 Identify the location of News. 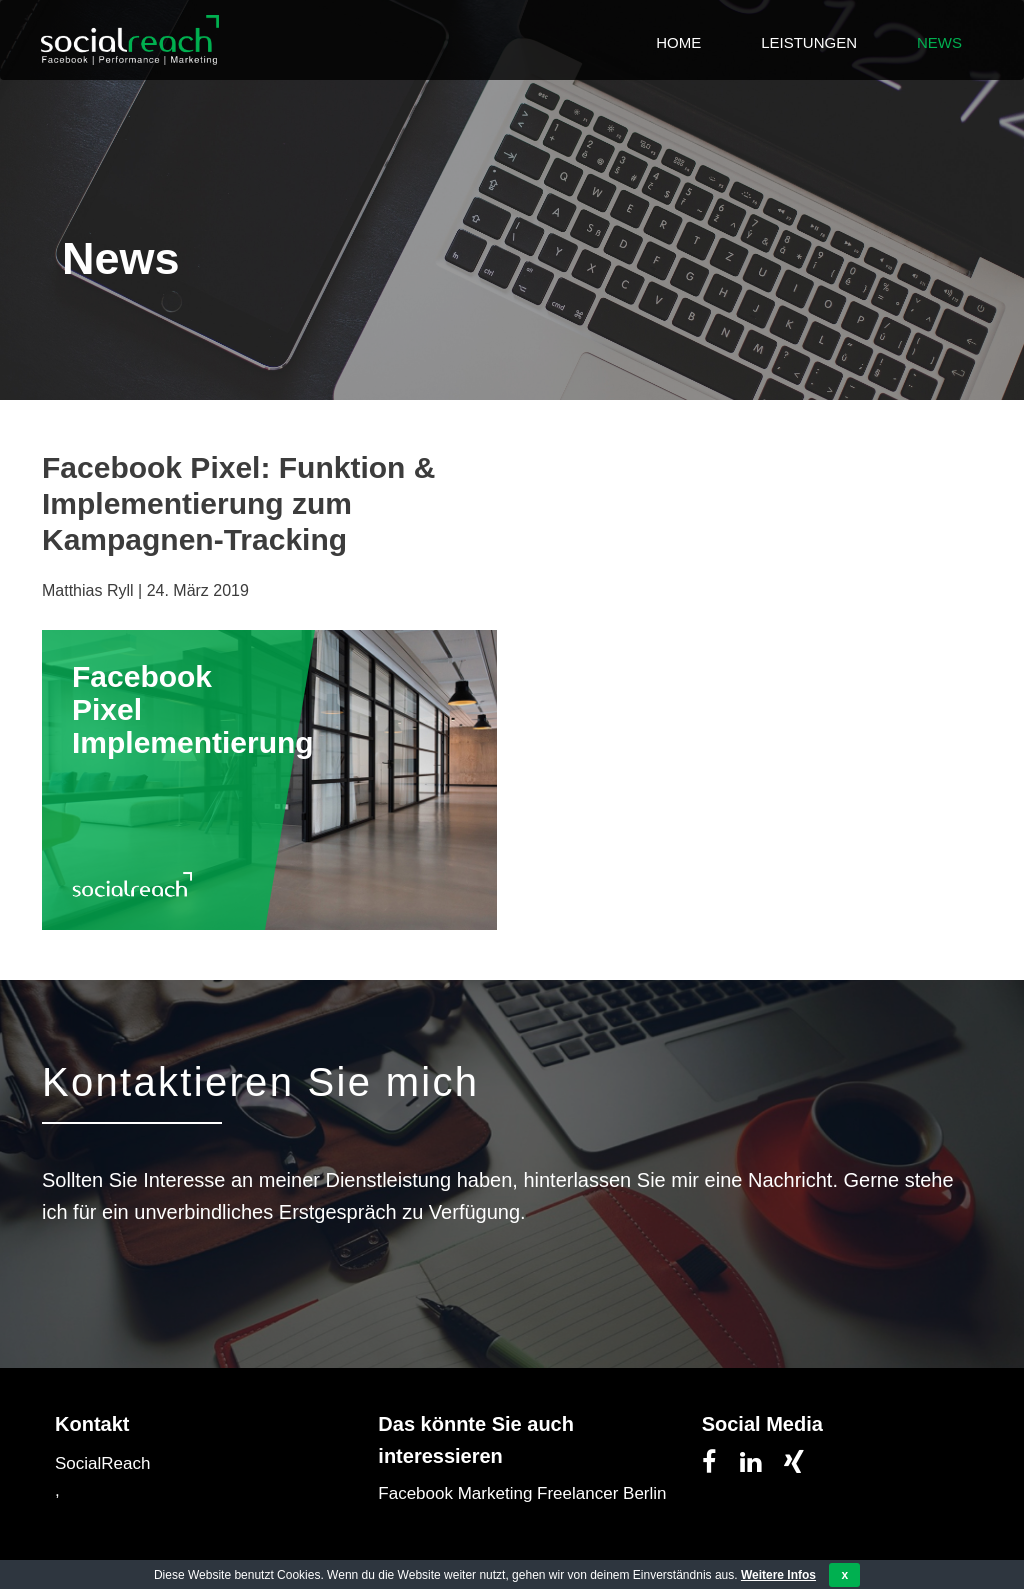
(939, 42).